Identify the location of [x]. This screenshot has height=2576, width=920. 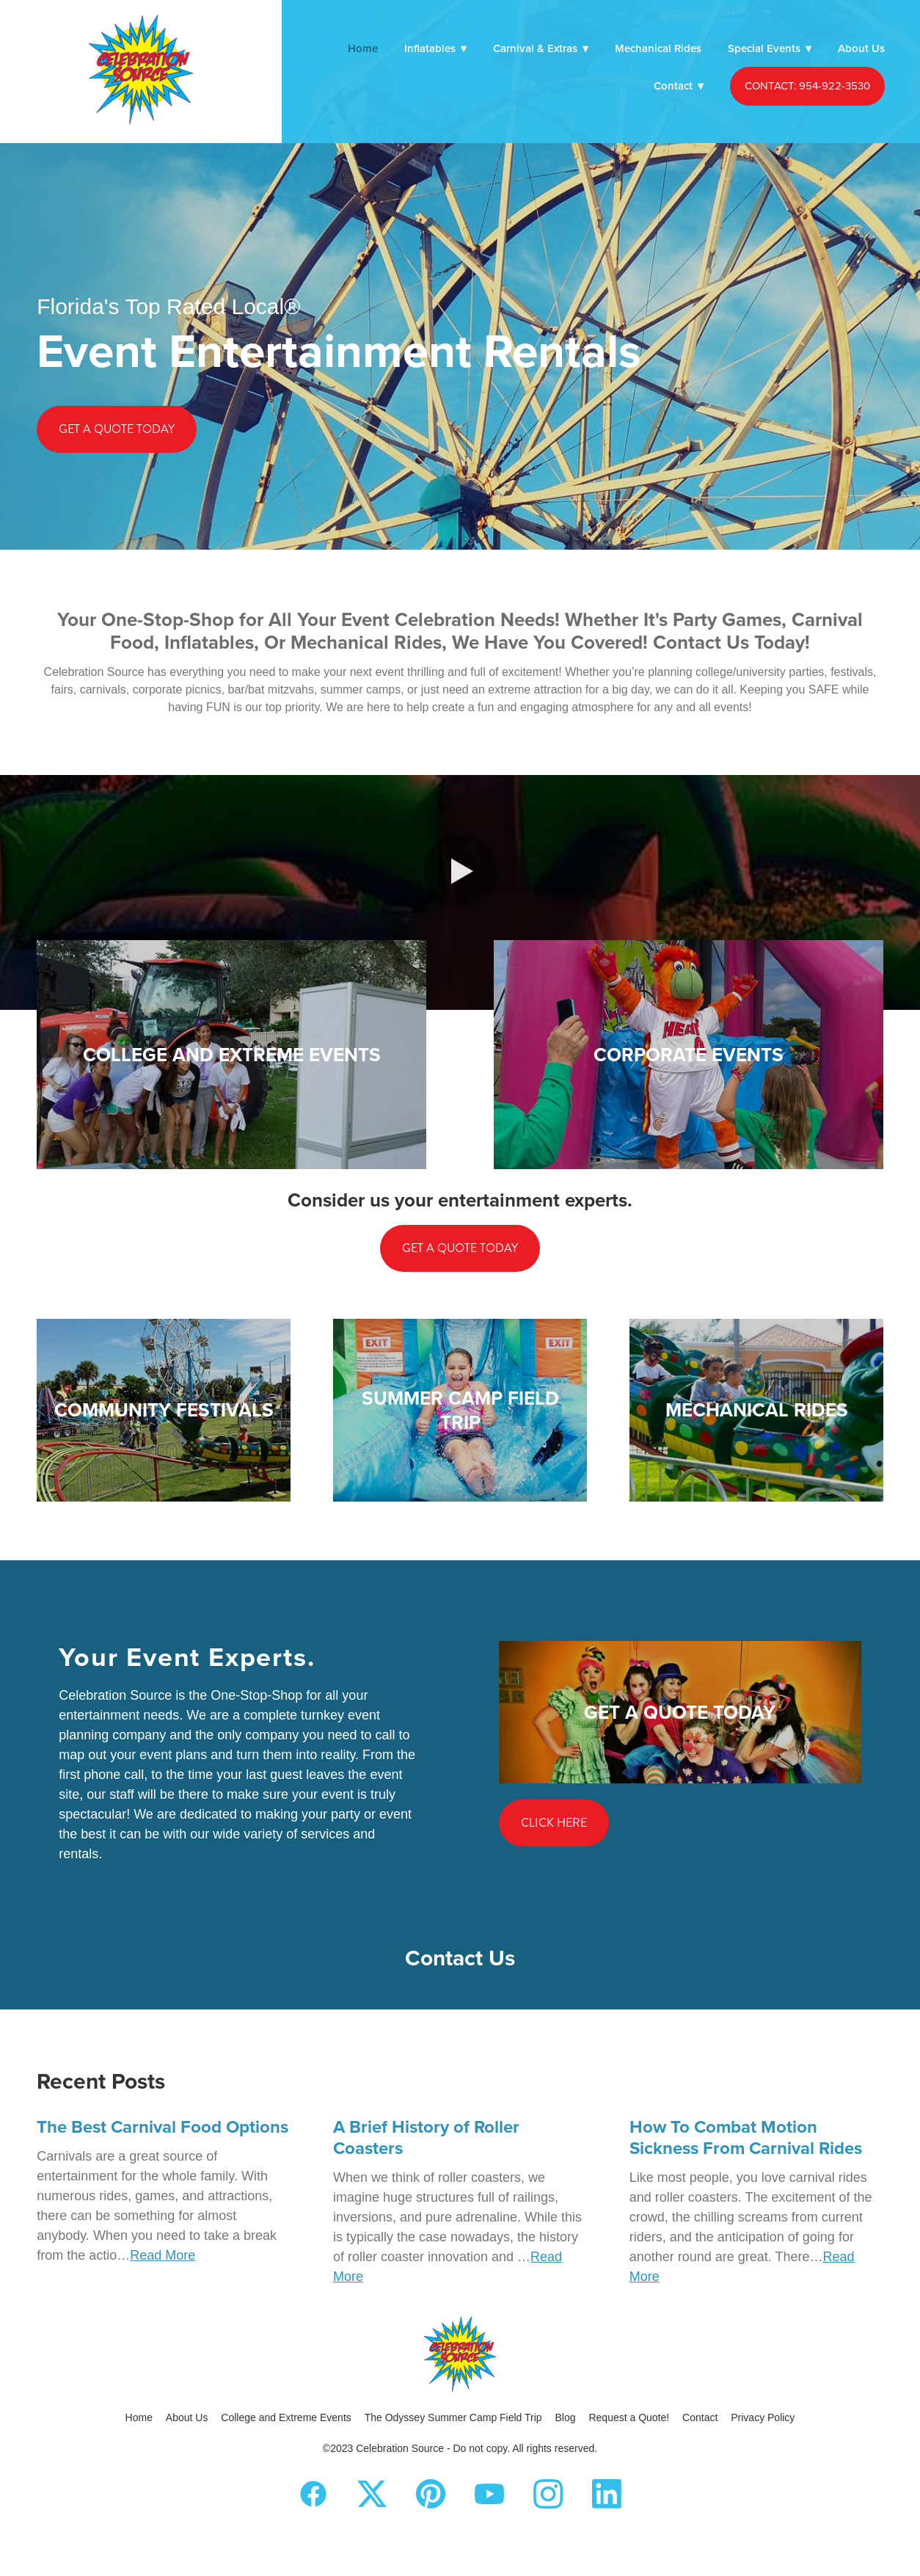
(372, 2494).